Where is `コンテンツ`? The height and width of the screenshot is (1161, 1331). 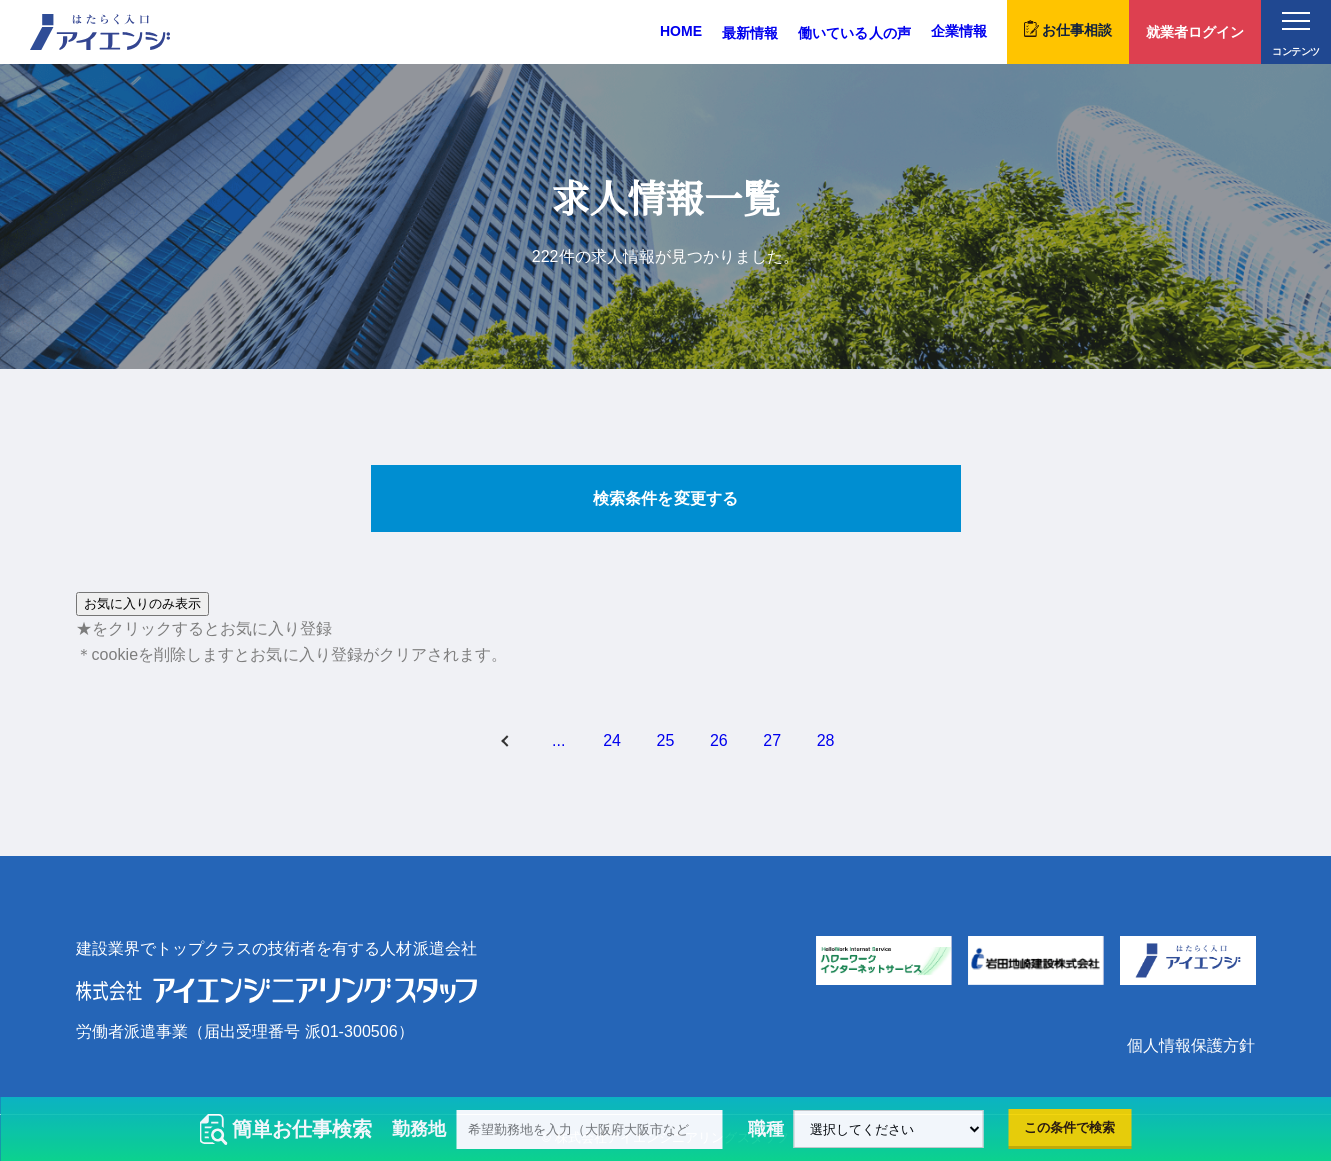 コンテンツ is located at coordinates (1295, 34).